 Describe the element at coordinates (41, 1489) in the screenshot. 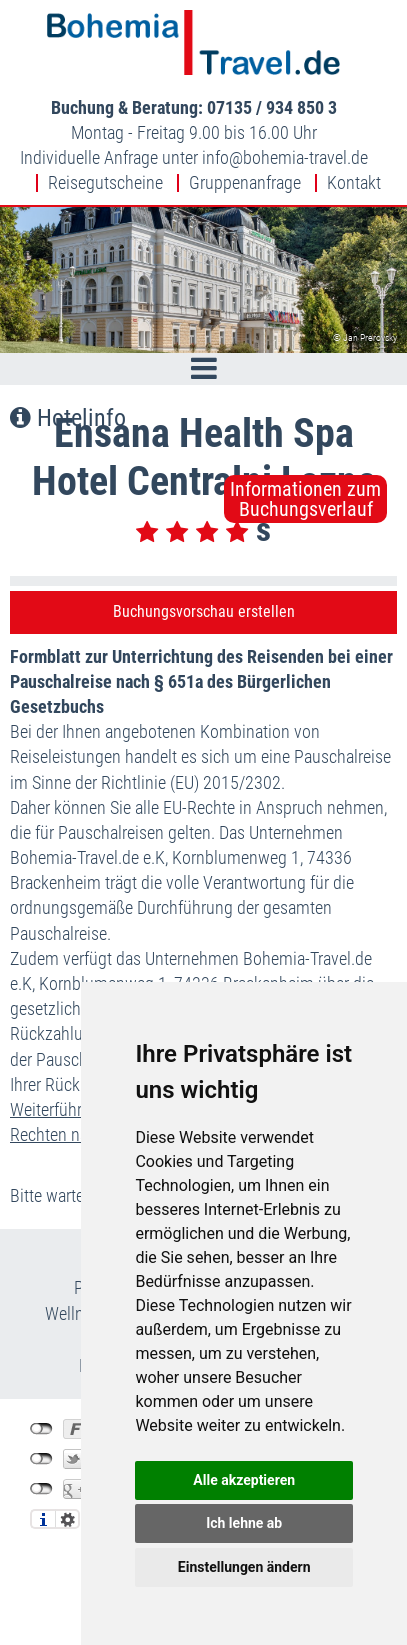

I see `nicht mit Google+ verbunden` at that location.